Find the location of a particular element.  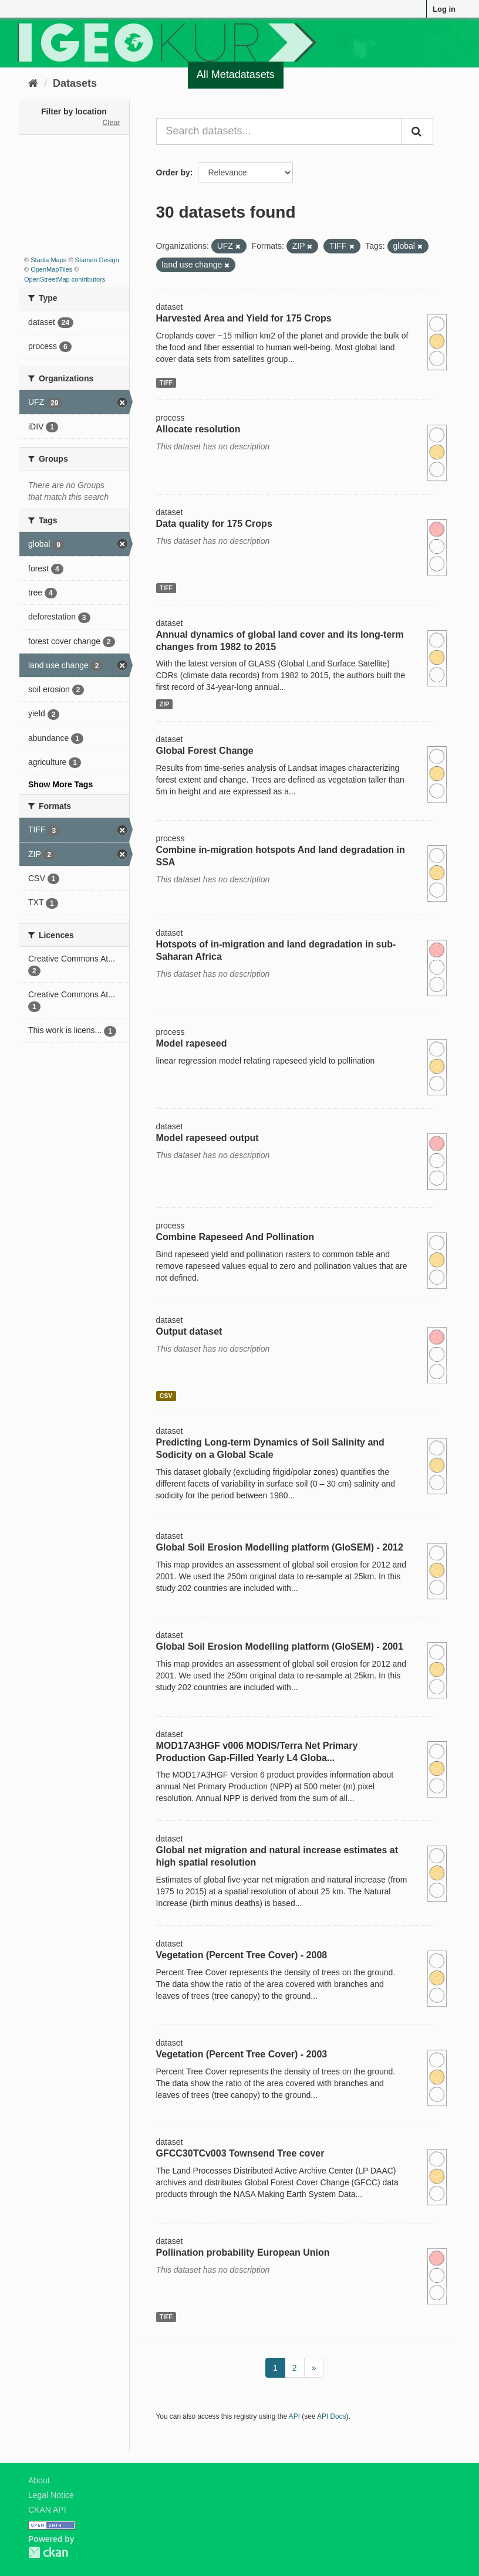

Order by is located at coordinates (173, 172).